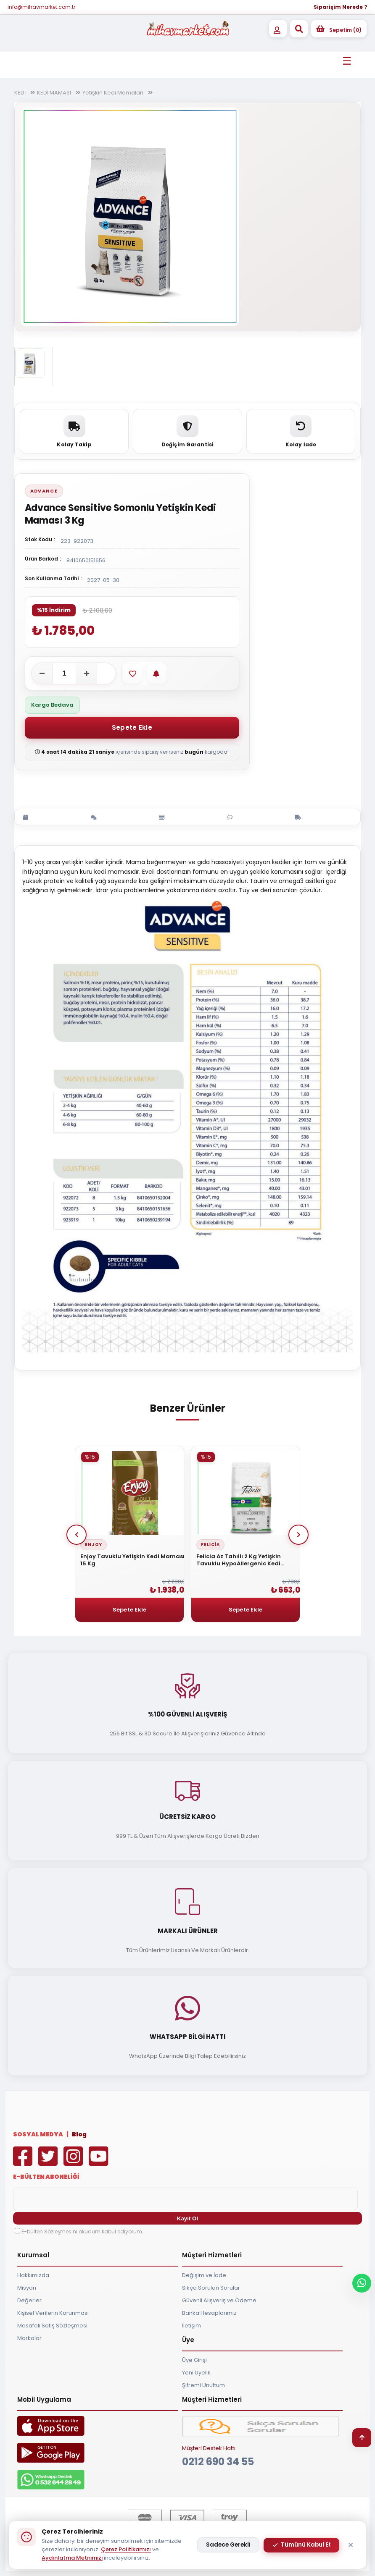 The image size is (375, 2576). I want to click on E-bülten Sözleşmesini okudum kabul ediyorum., so click(82, 2231).